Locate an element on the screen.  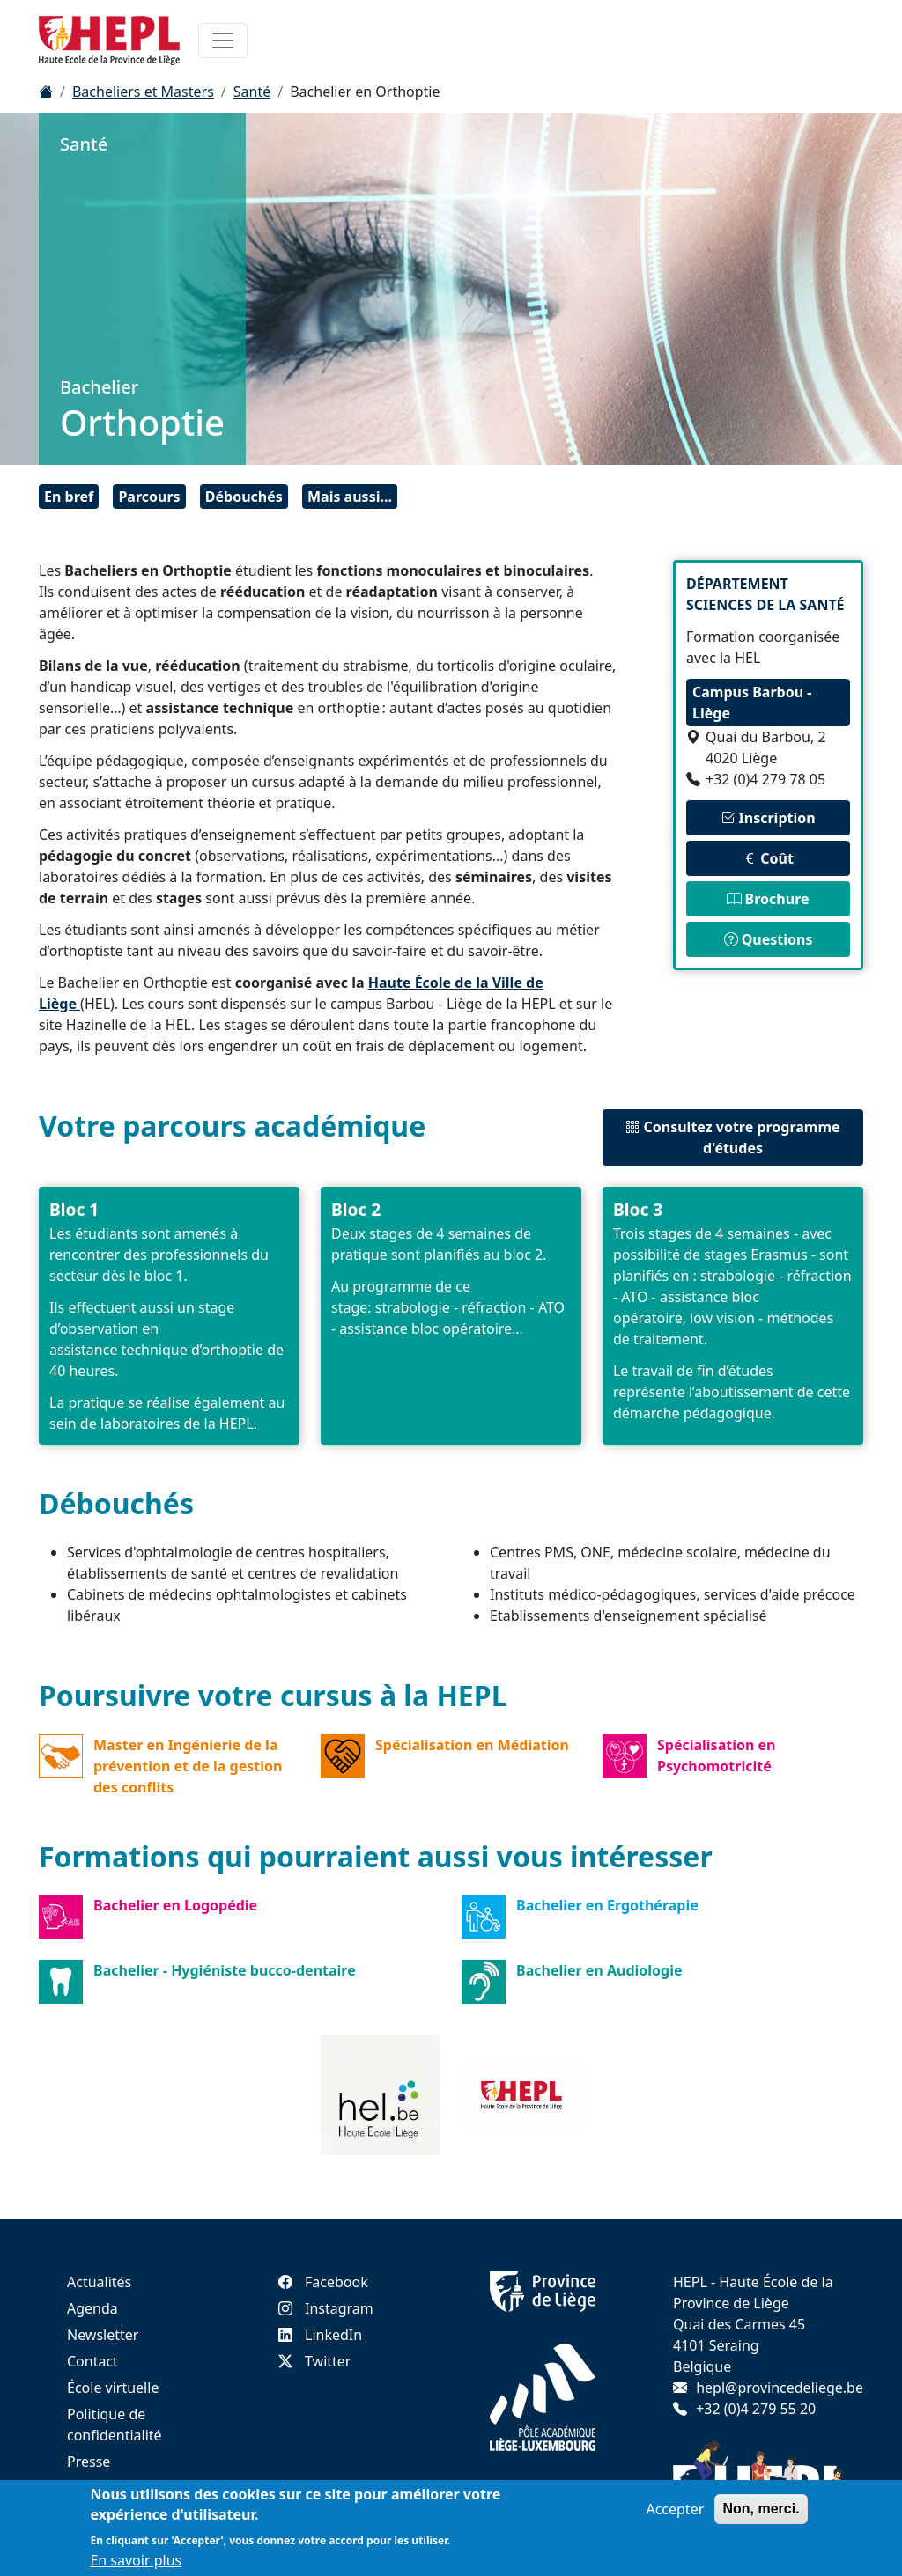
Campus Barbou - Liège is located at coordinates (751, 702).